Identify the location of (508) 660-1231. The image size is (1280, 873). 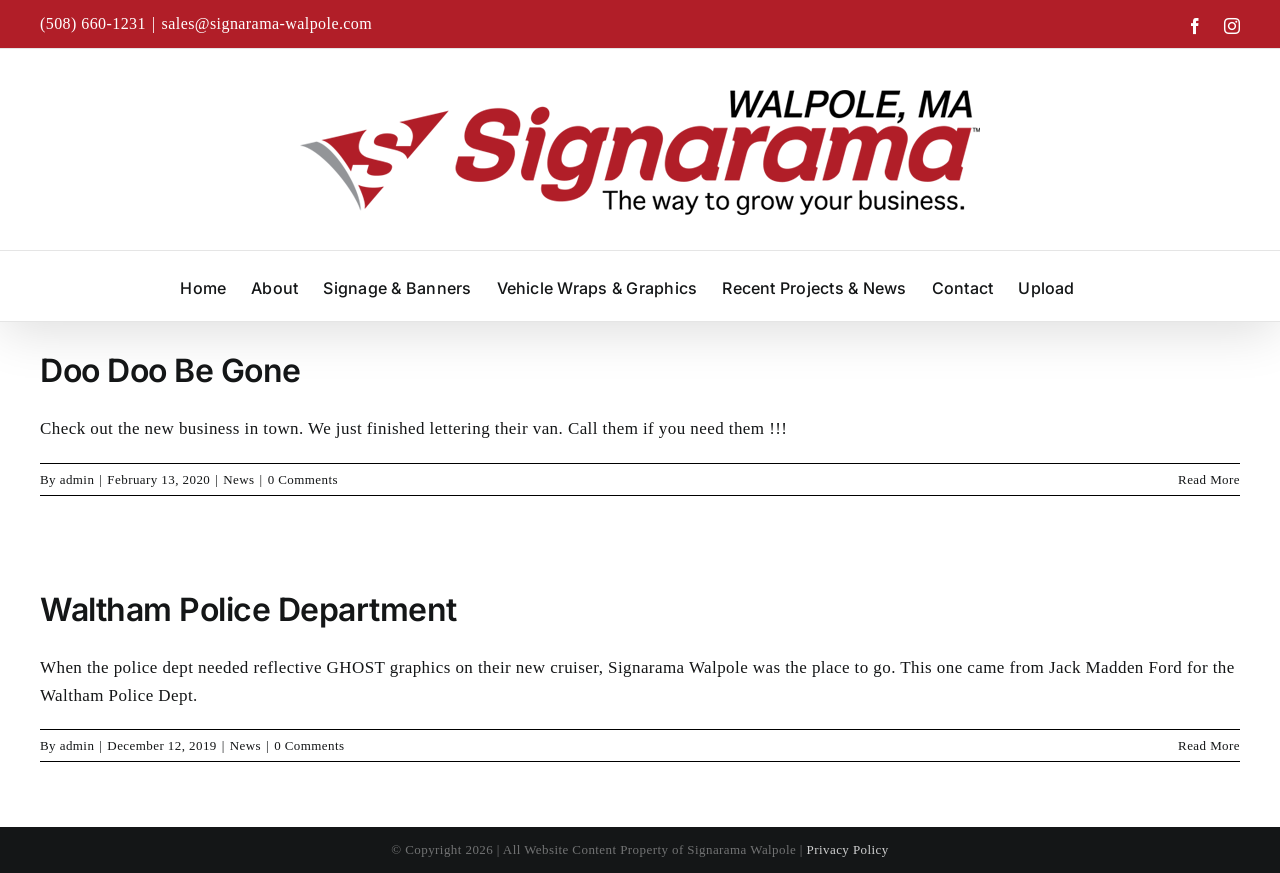
(93, 23).